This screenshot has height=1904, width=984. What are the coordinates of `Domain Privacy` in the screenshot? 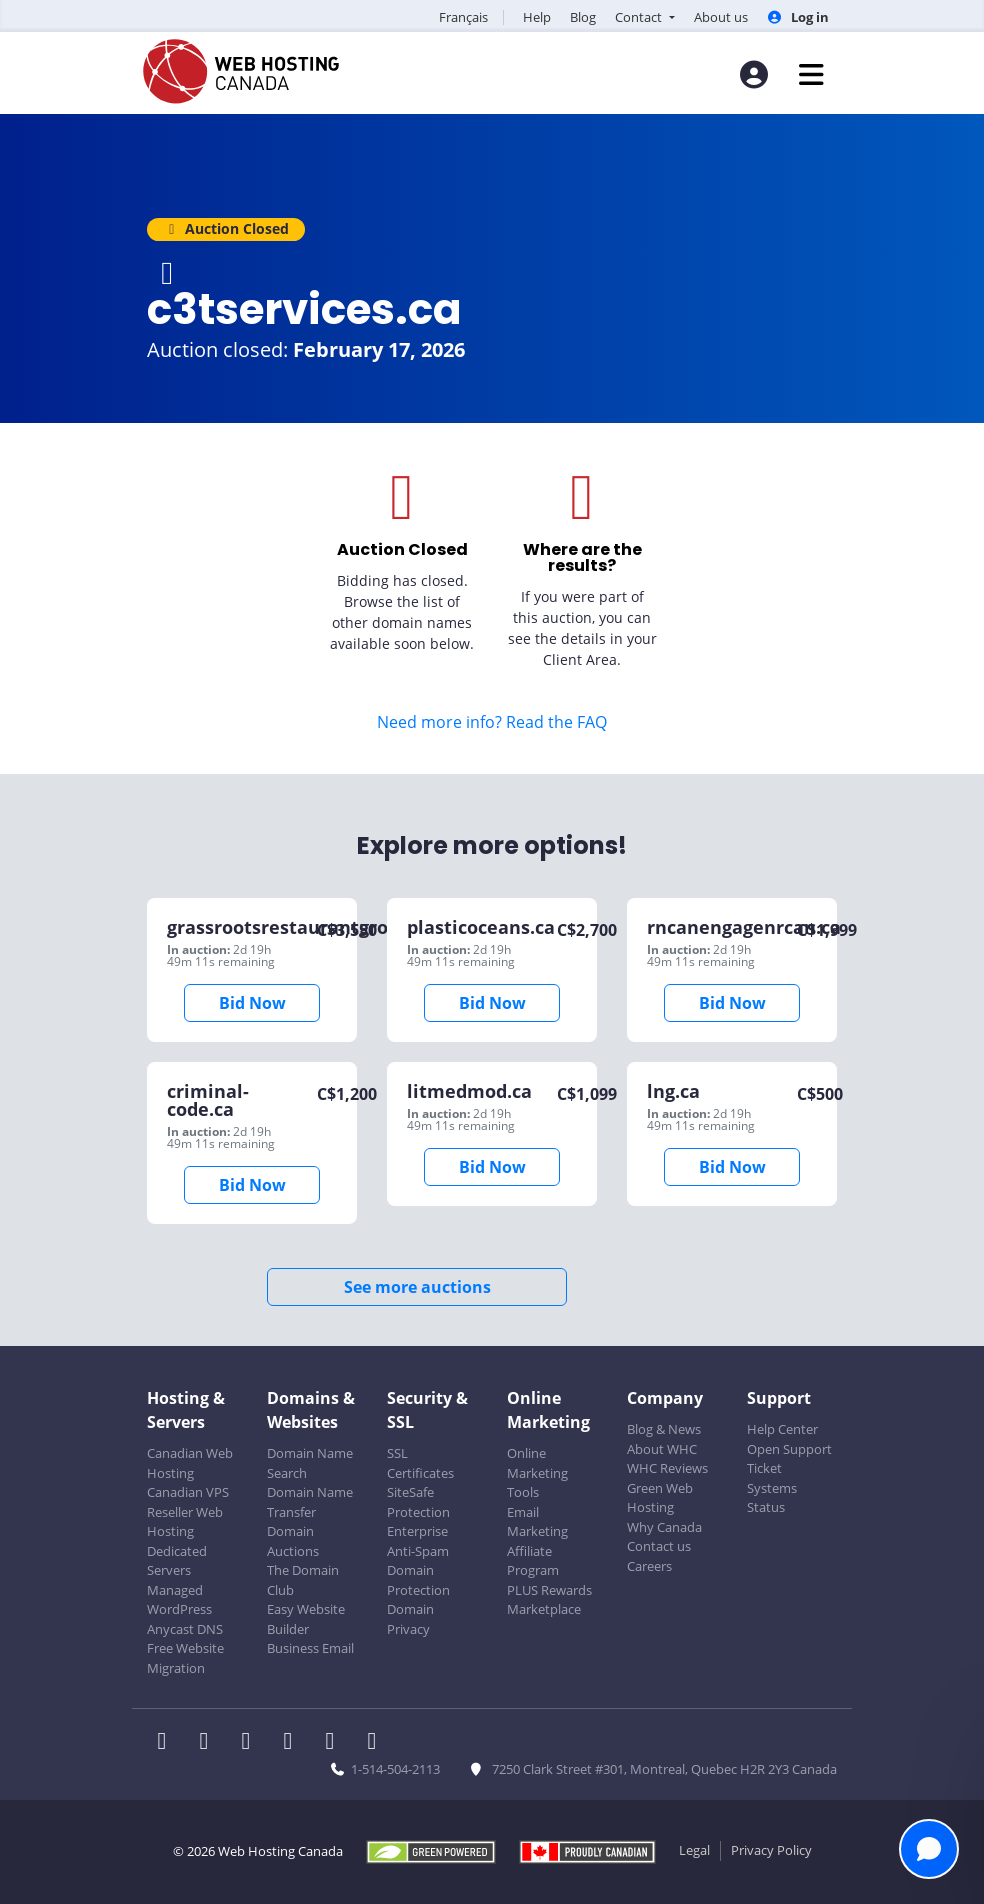 It's located at (410, 1619).